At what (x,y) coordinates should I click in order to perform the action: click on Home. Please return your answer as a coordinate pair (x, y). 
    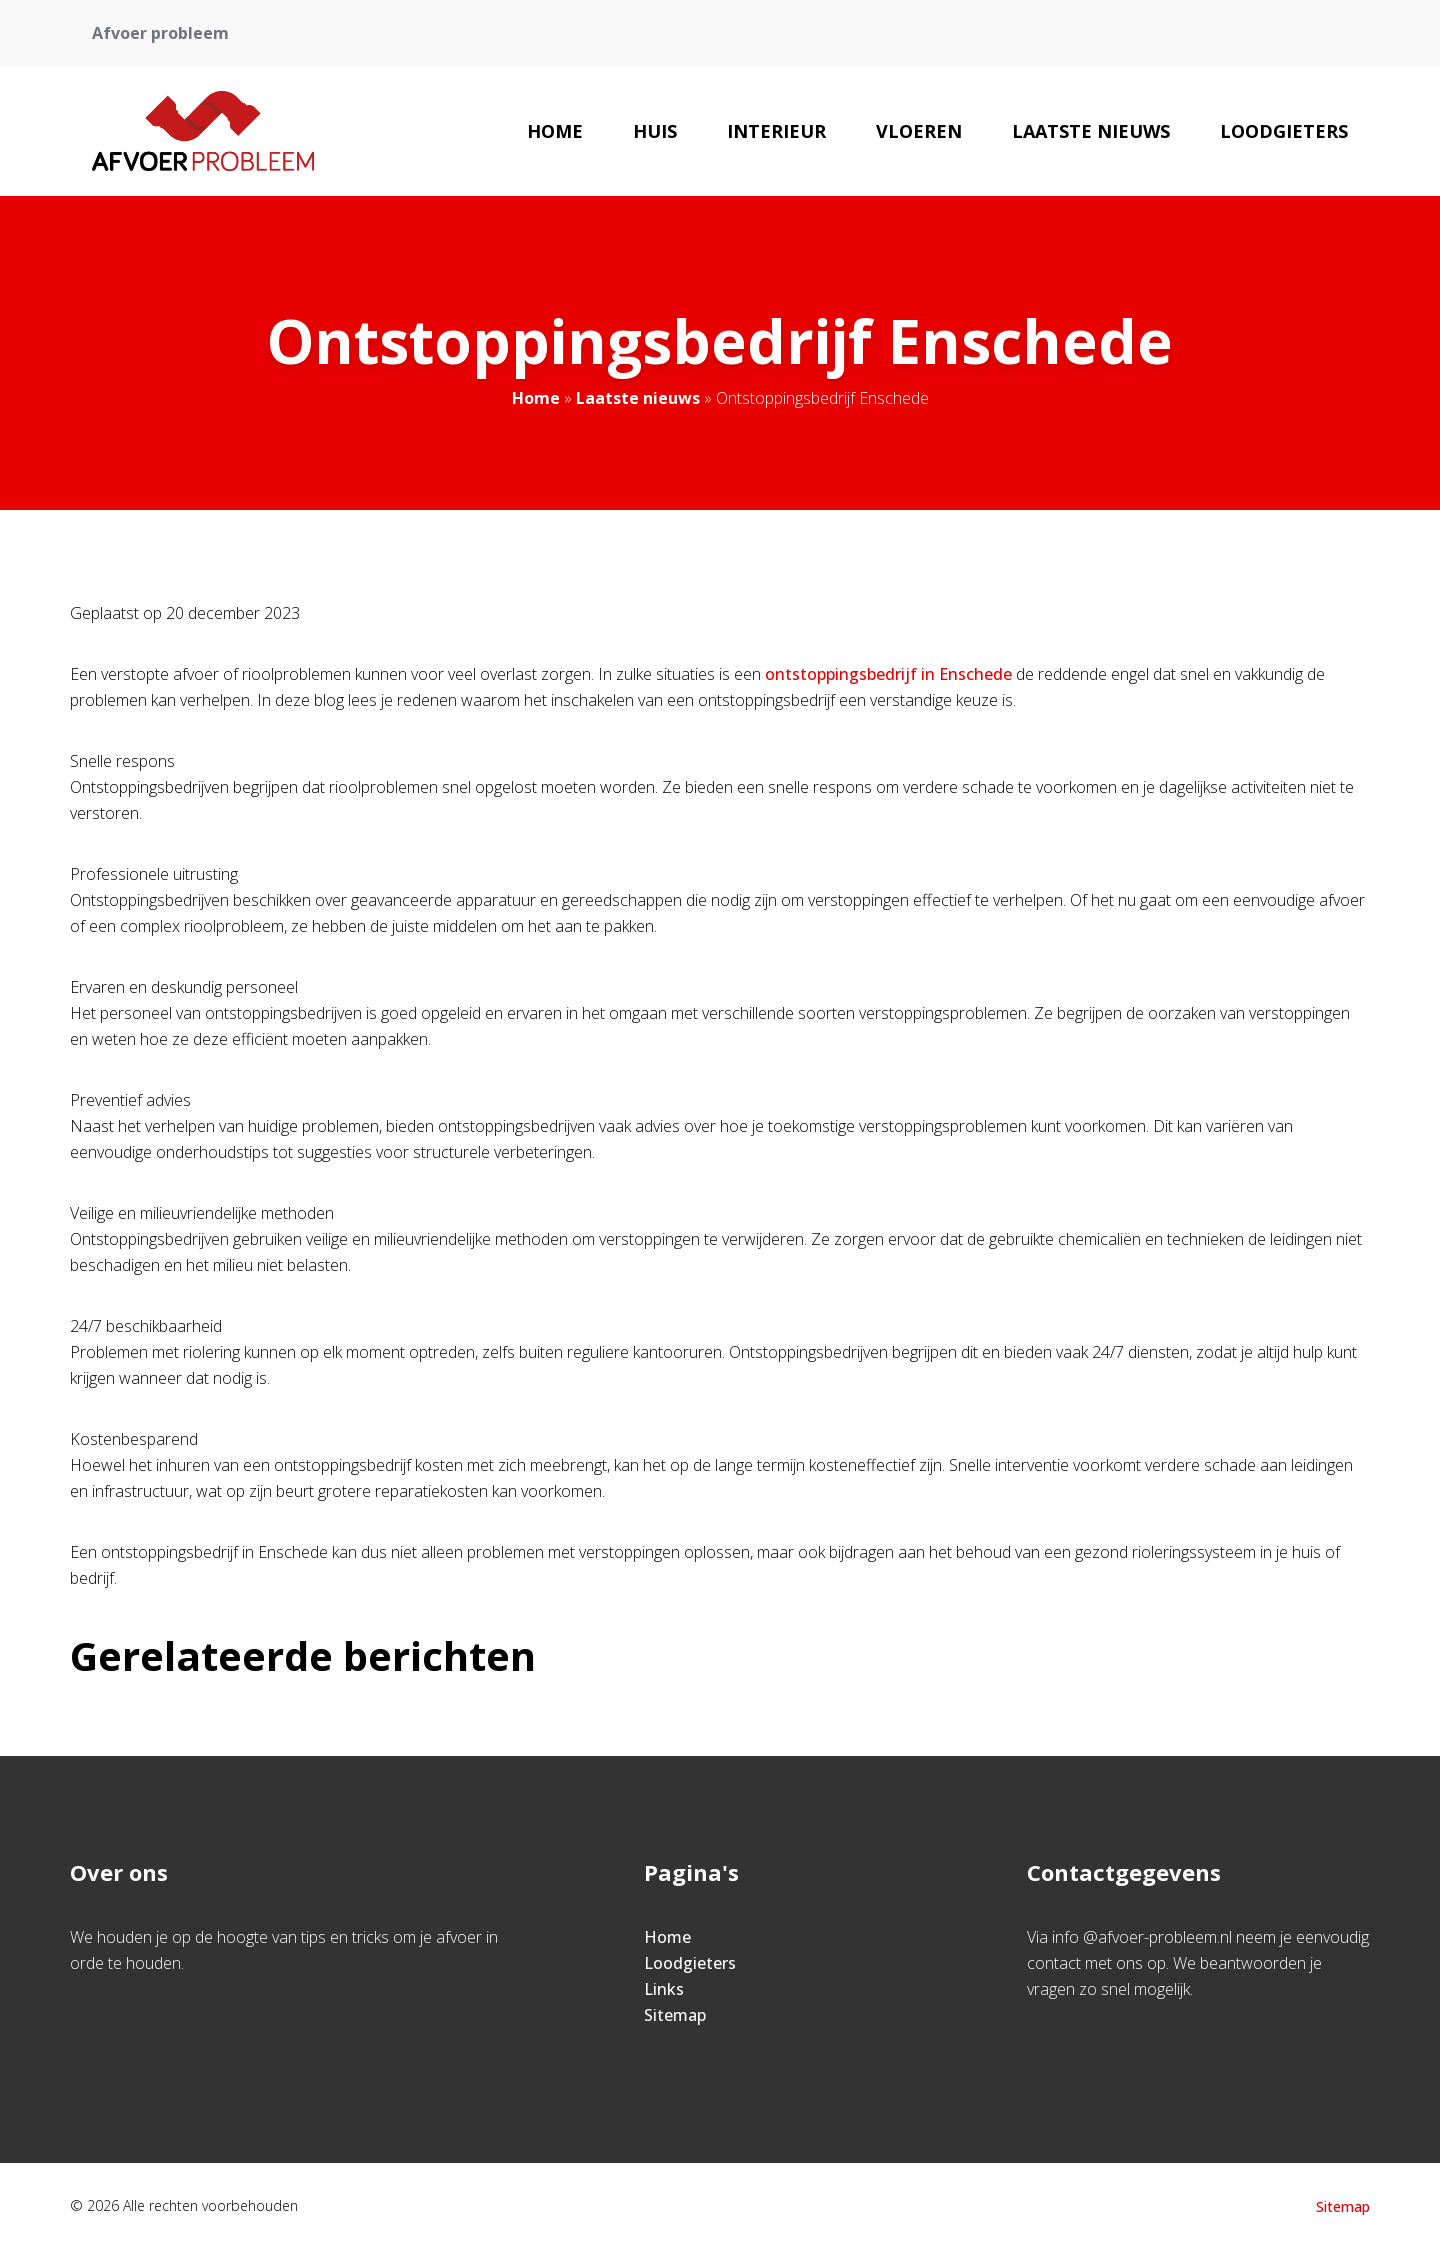
    Looking at the image, I should click on (555, 131).